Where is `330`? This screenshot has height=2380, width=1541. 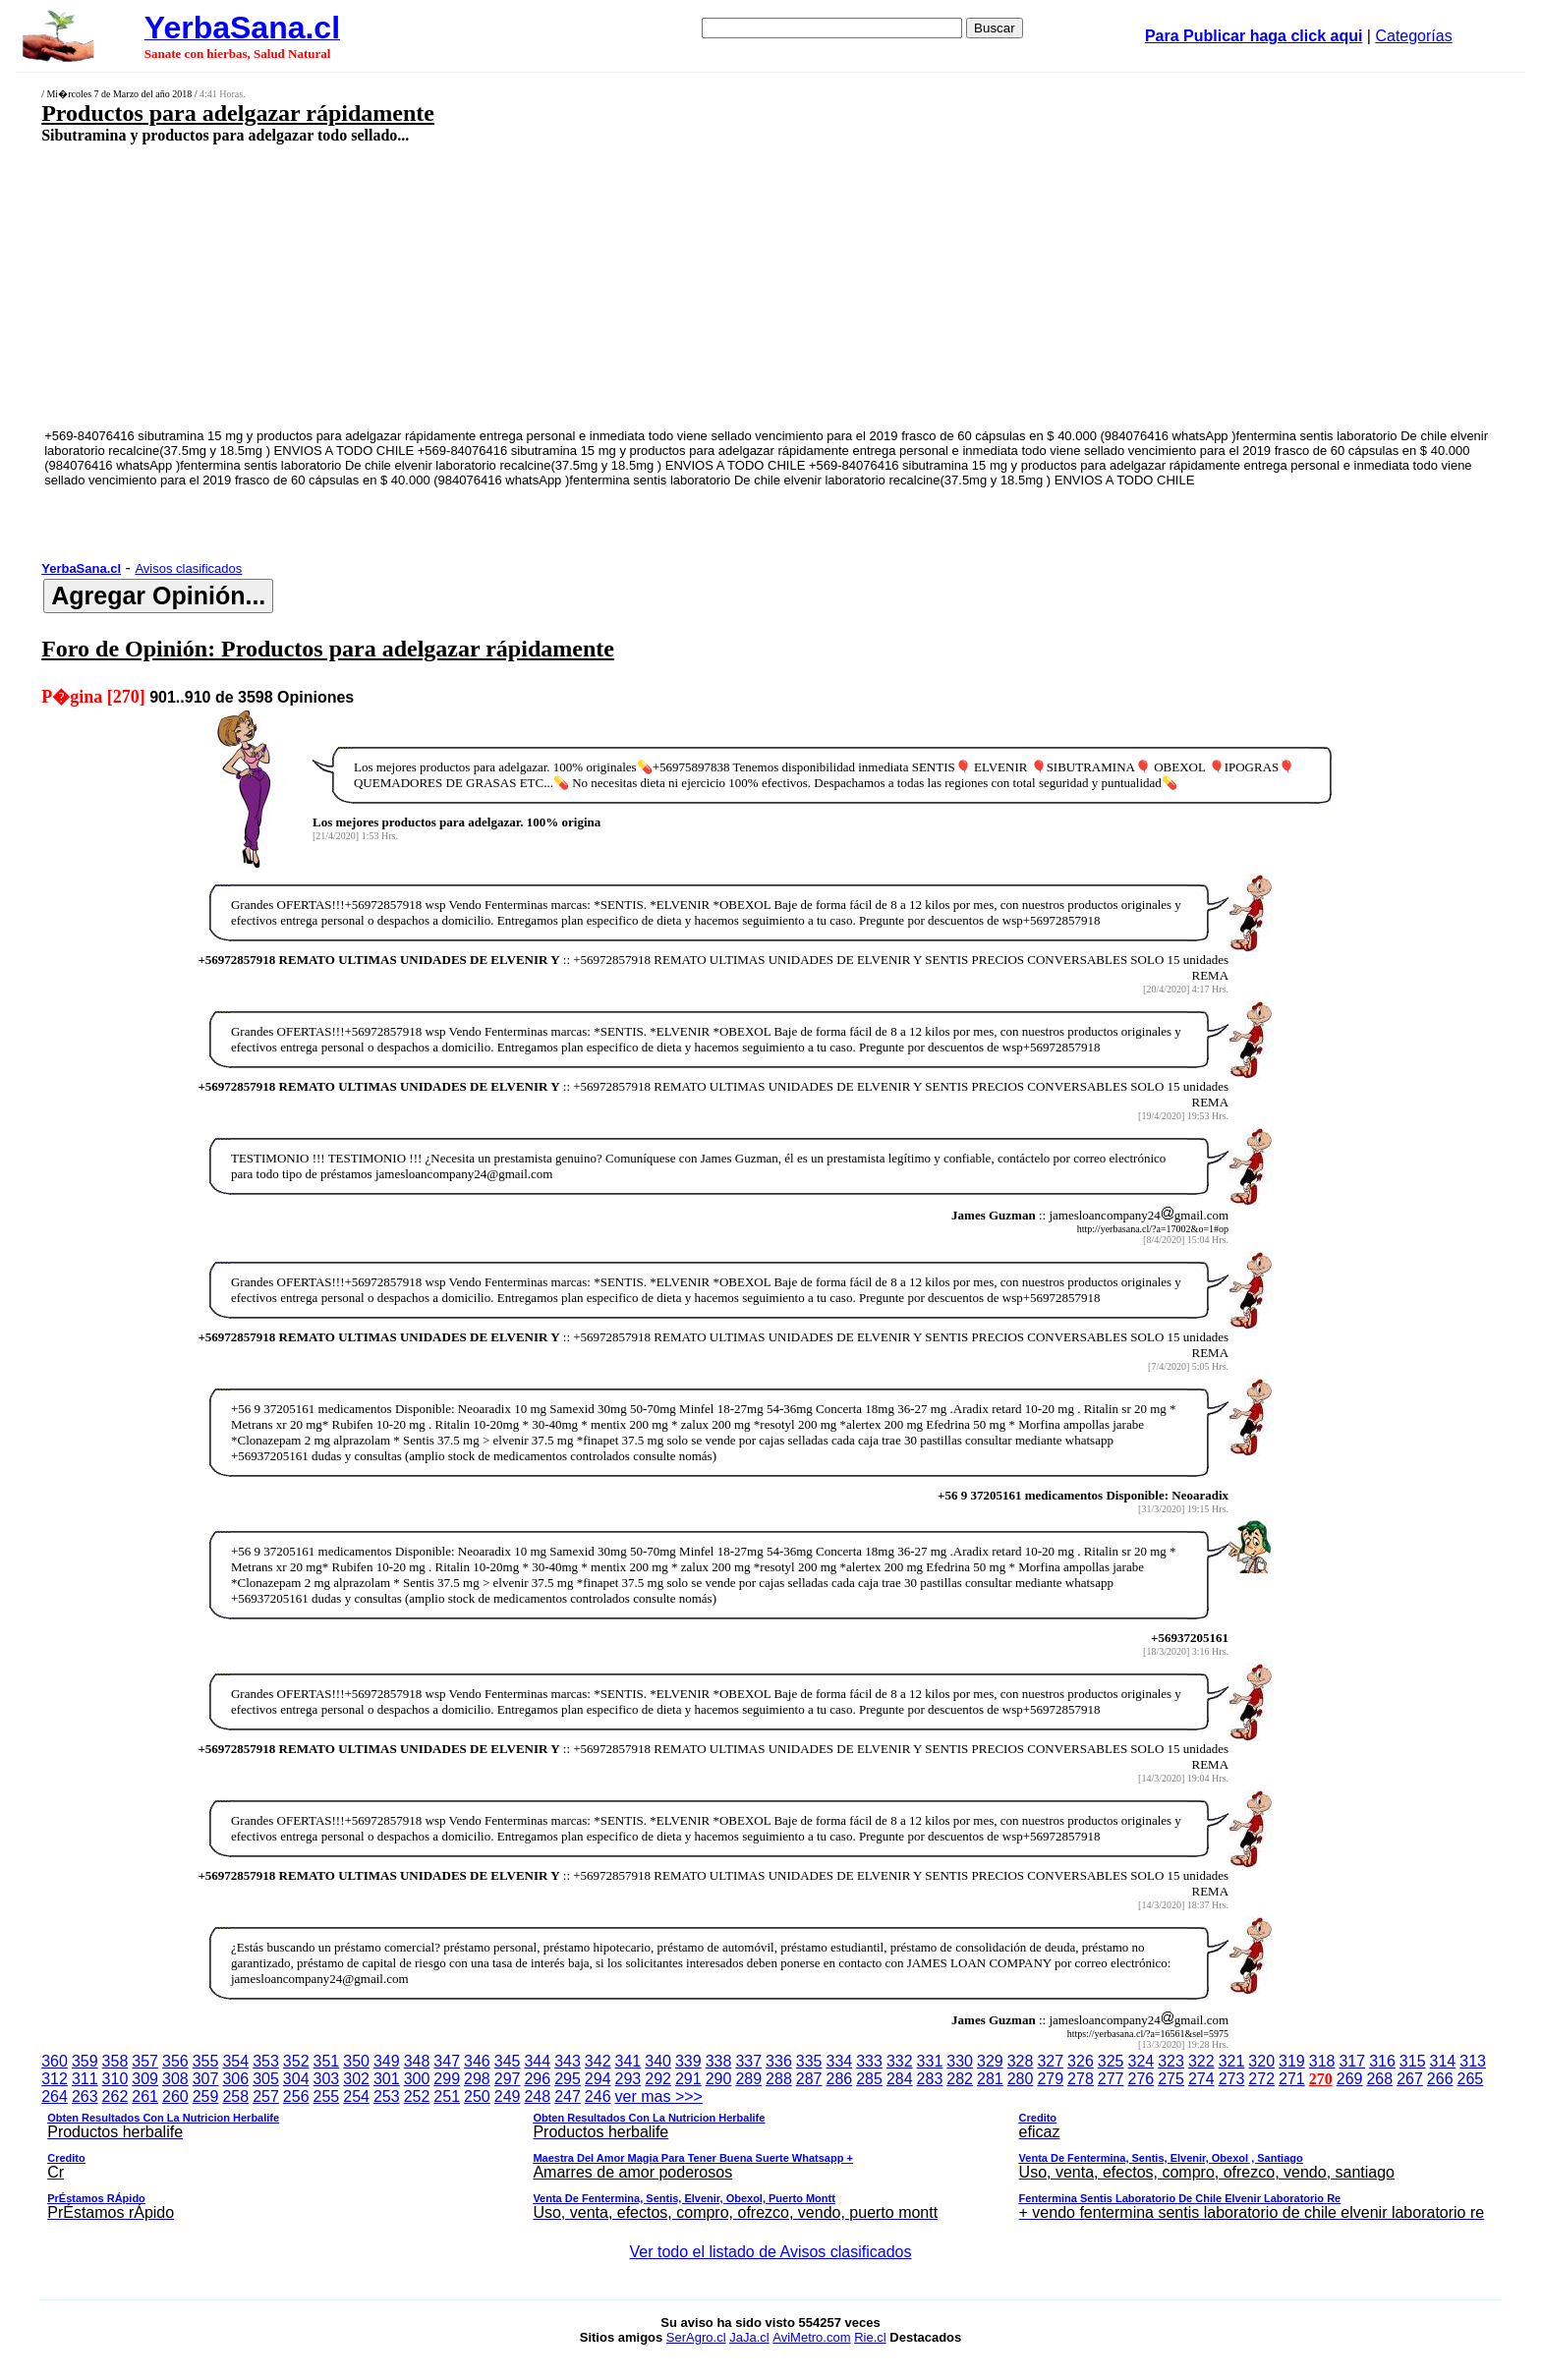
330 is located at coordinates (959, 2061).